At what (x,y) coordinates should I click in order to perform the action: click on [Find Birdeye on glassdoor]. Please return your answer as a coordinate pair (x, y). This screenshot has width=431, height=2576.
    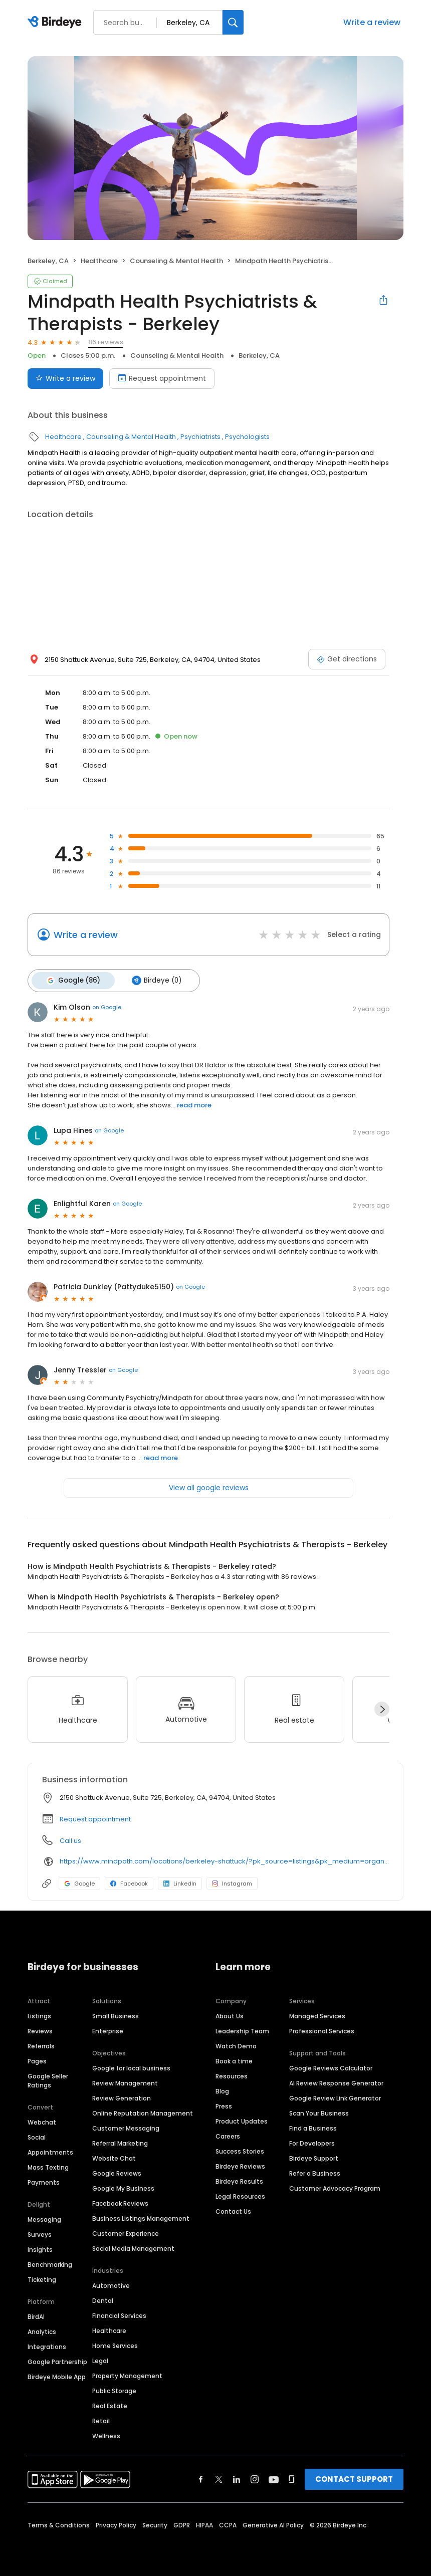
    Looking at the image, I should click on (292, 2477).